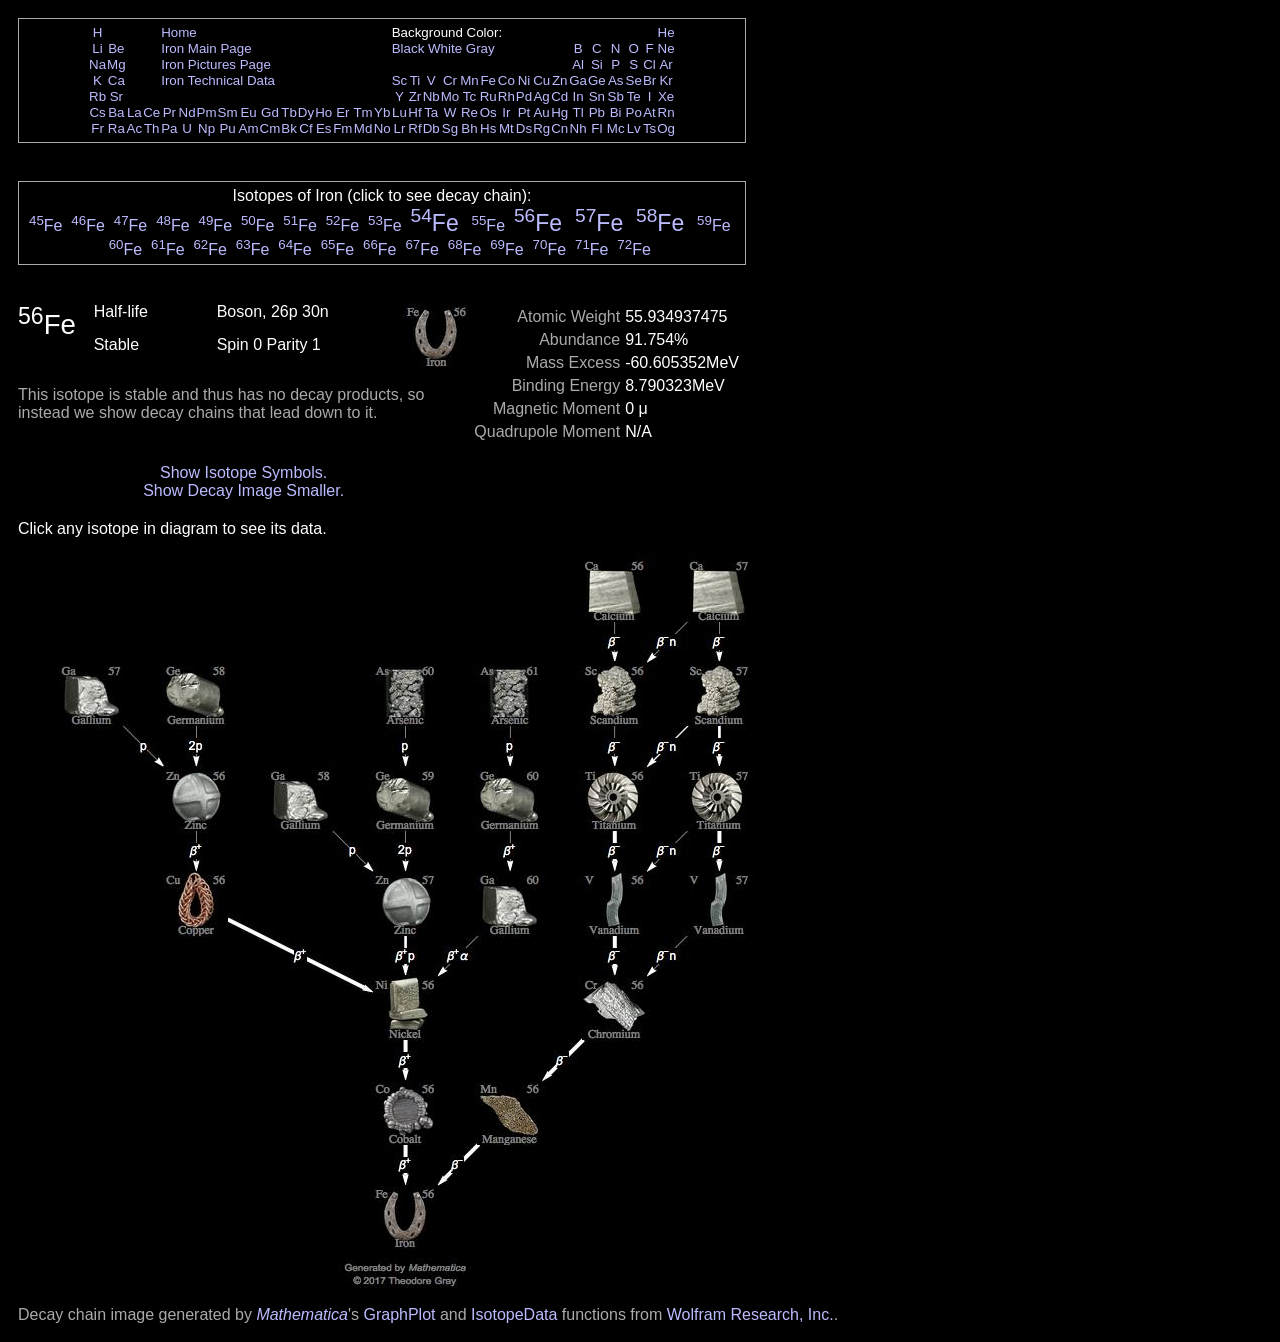 The image size is (1280, 1342). What do you see at coordinates (469, 112) in the screenshot?
I see `Re` at bounding box center [469, 112].